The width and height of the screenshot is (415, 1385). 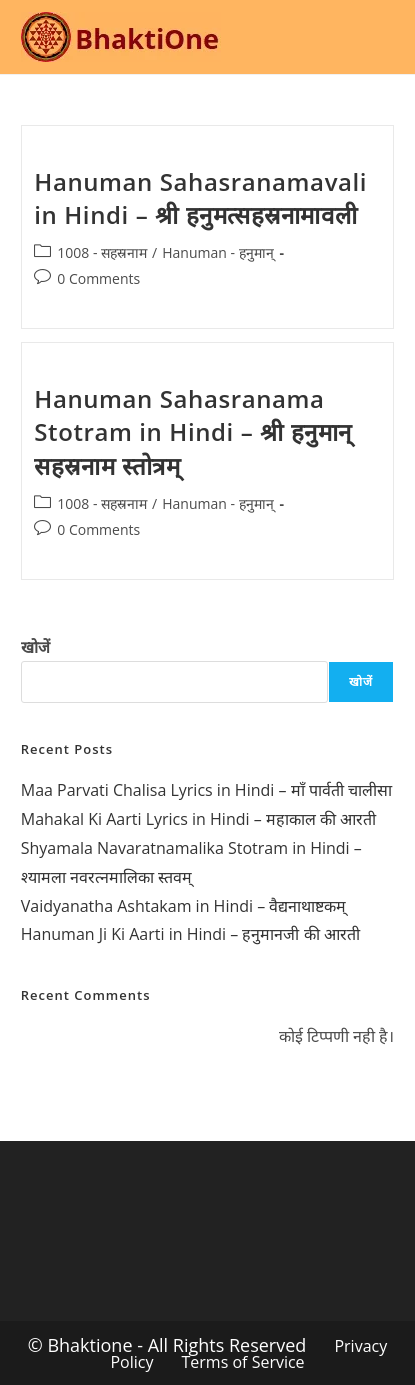 What do you see at coordinates (198, 819) in the screenshot?
I see `Mahakal Ki Aarti Lyrics in Hindi – महाकाल की आरती` at bounding box center [198, 819].